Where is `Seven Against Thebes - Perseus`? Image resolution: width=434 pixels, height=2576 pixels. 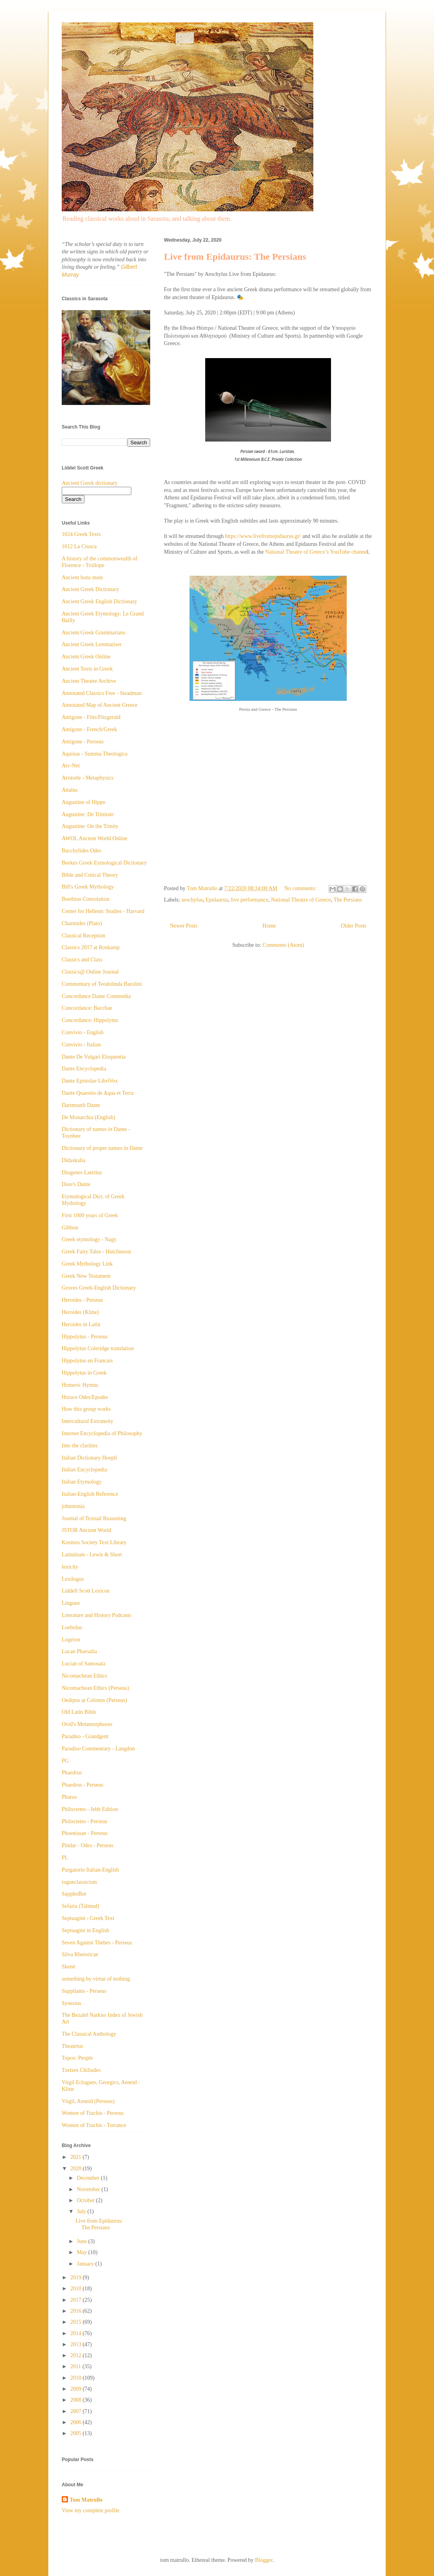 Seven Against Thebes - Perseus is located at coordinates (97, 1943).